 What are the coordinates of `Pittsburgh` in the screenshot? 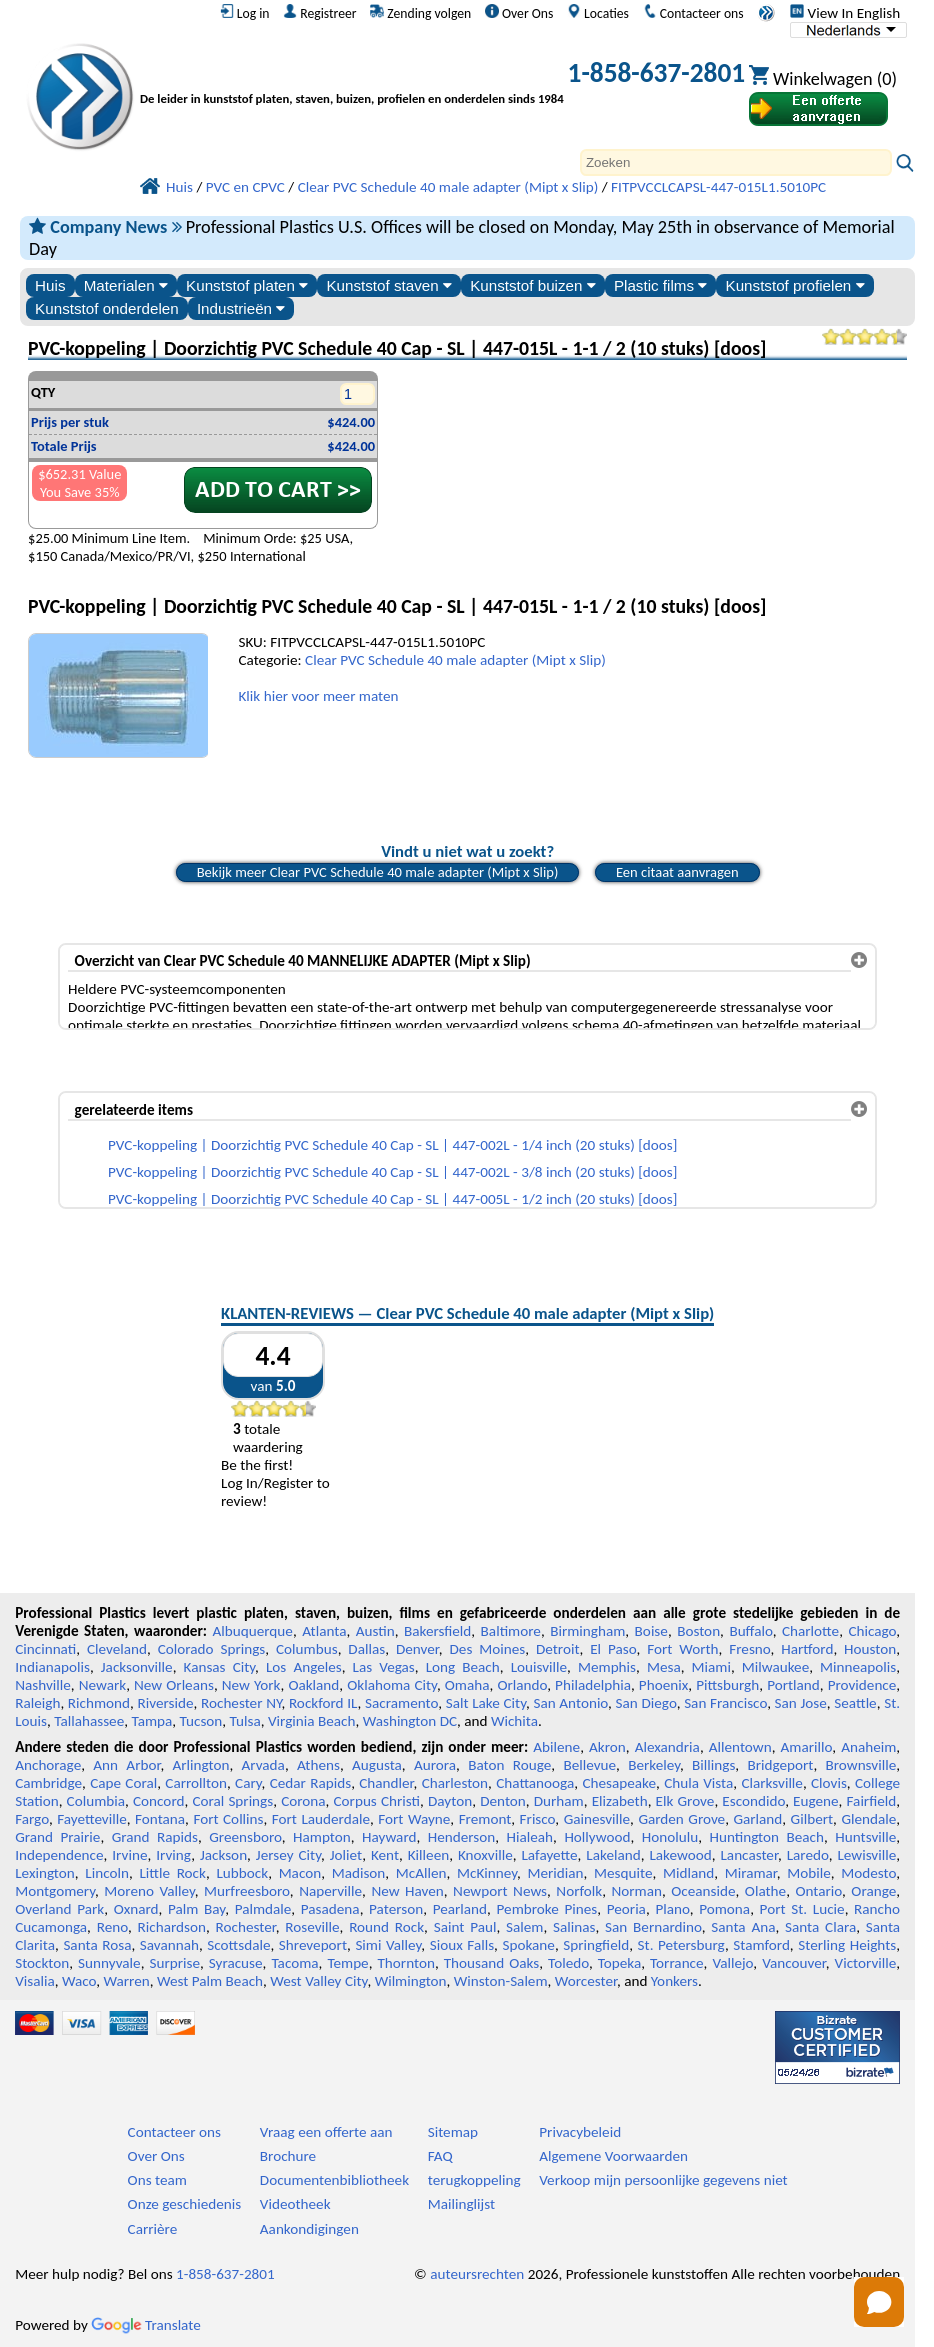 It's located at (727, 1685).